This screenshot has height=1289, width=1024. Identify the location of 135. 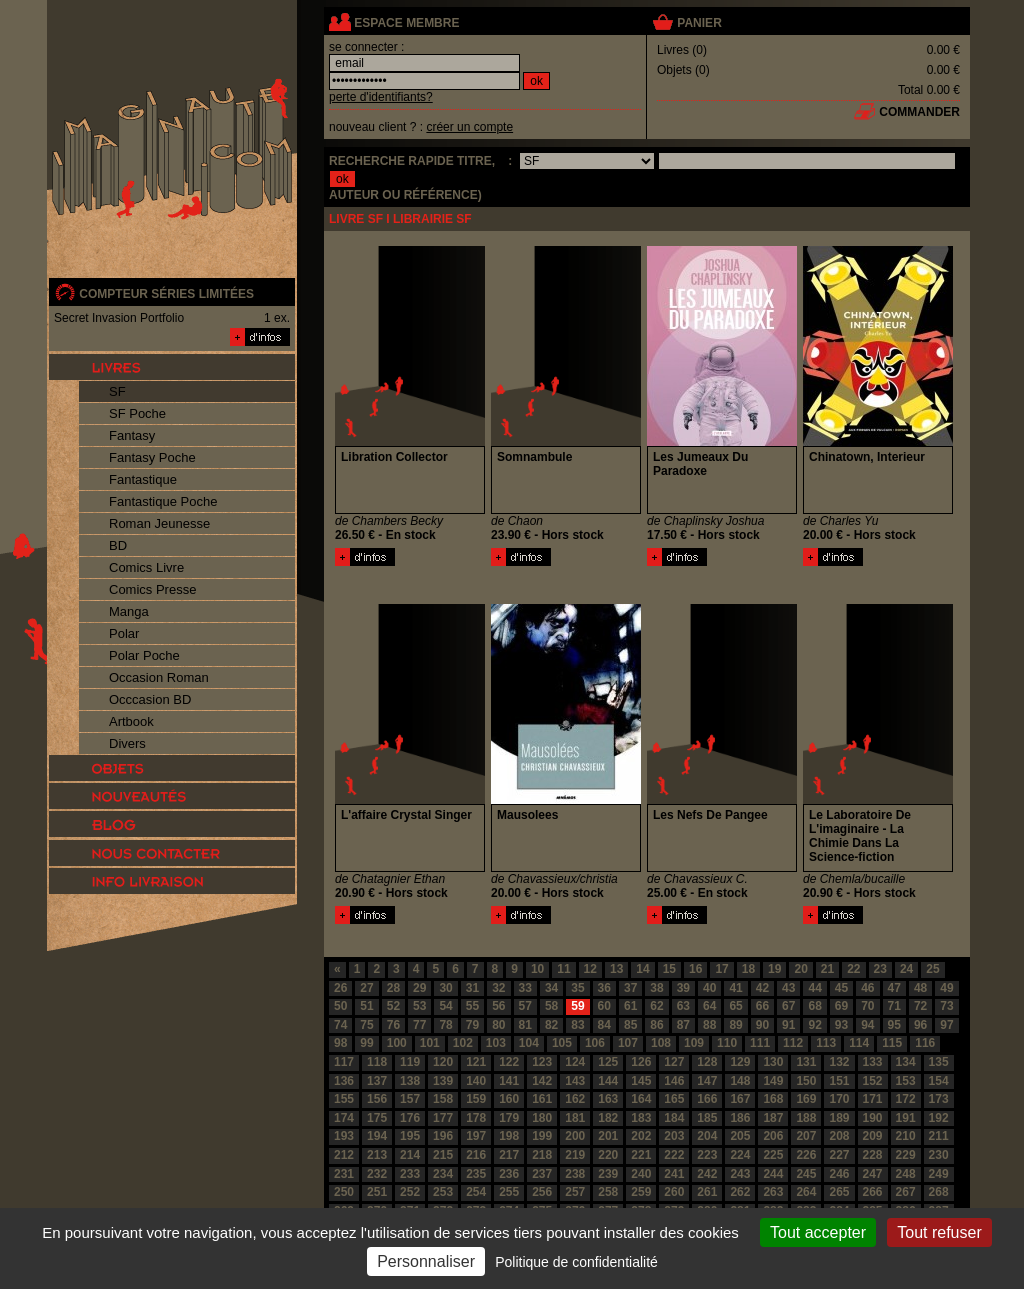
(939, 1062).